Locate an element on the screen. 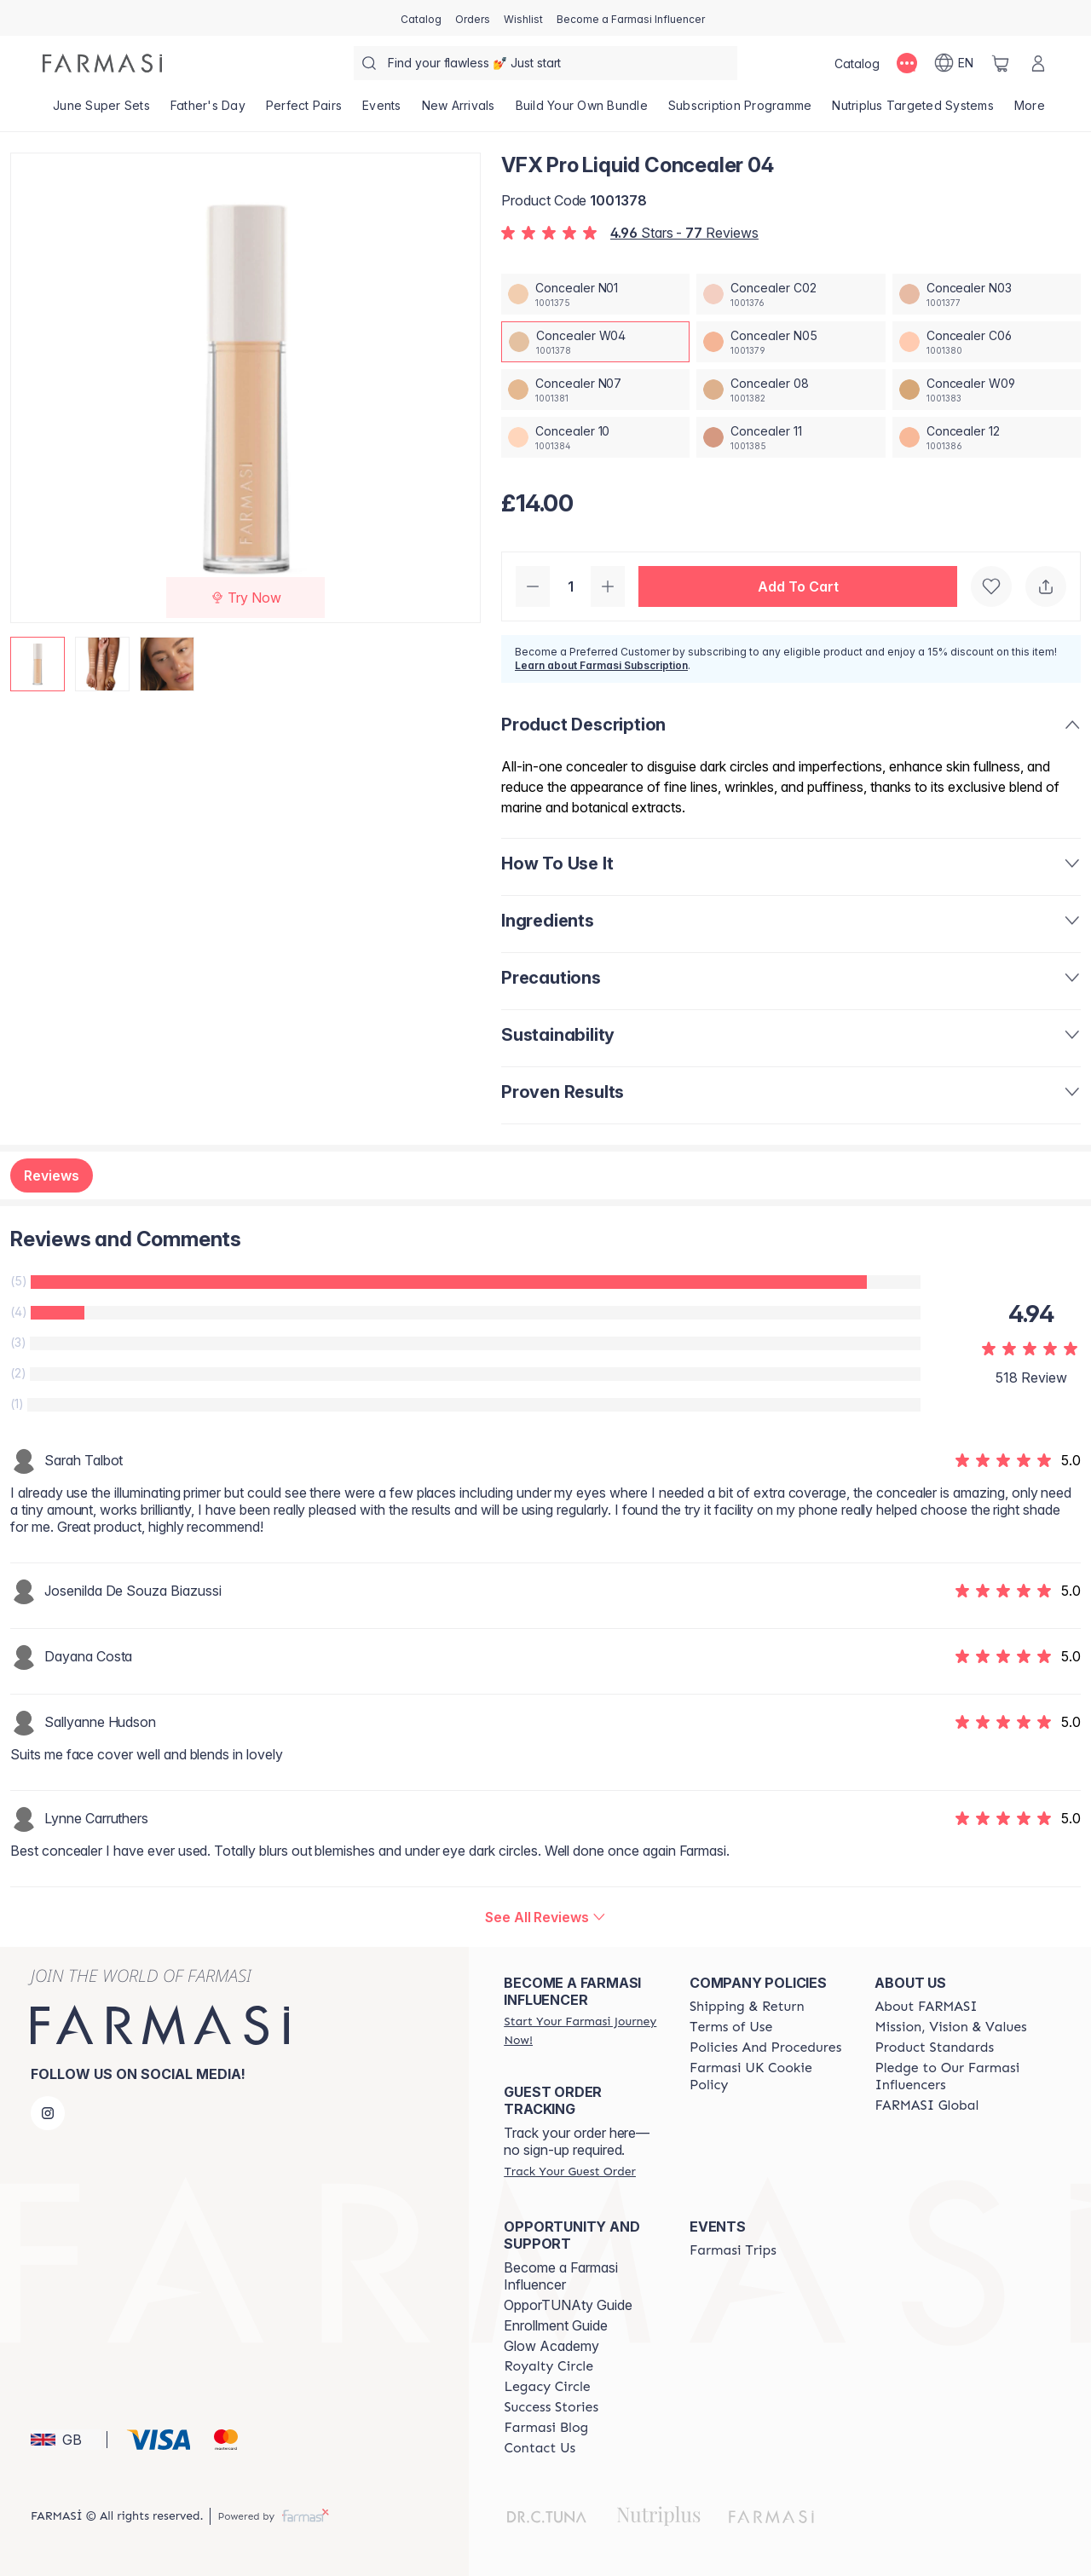 The image size is (1091, 2576). [/farmasi/productDetail/vfx-pro-liquid-concealer-04concealer-10] is located at coordinates (595, 437).